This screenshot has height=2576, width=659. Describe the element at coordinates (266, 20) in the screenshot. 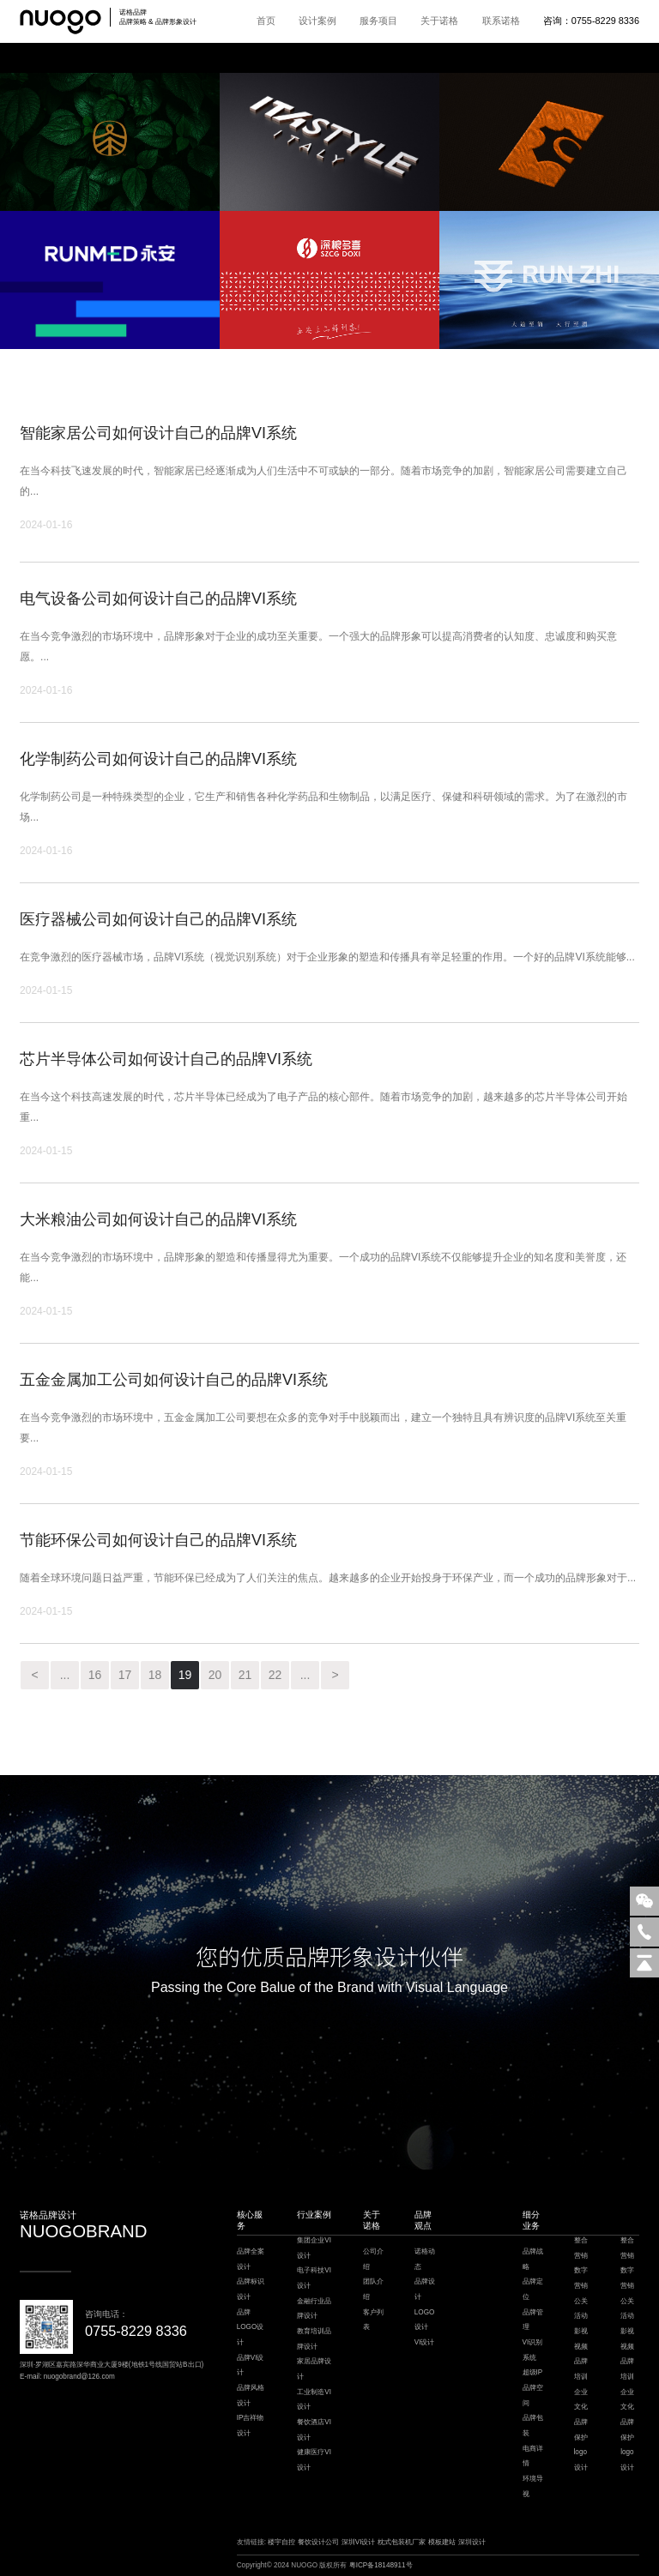

I see `首页` at that location.